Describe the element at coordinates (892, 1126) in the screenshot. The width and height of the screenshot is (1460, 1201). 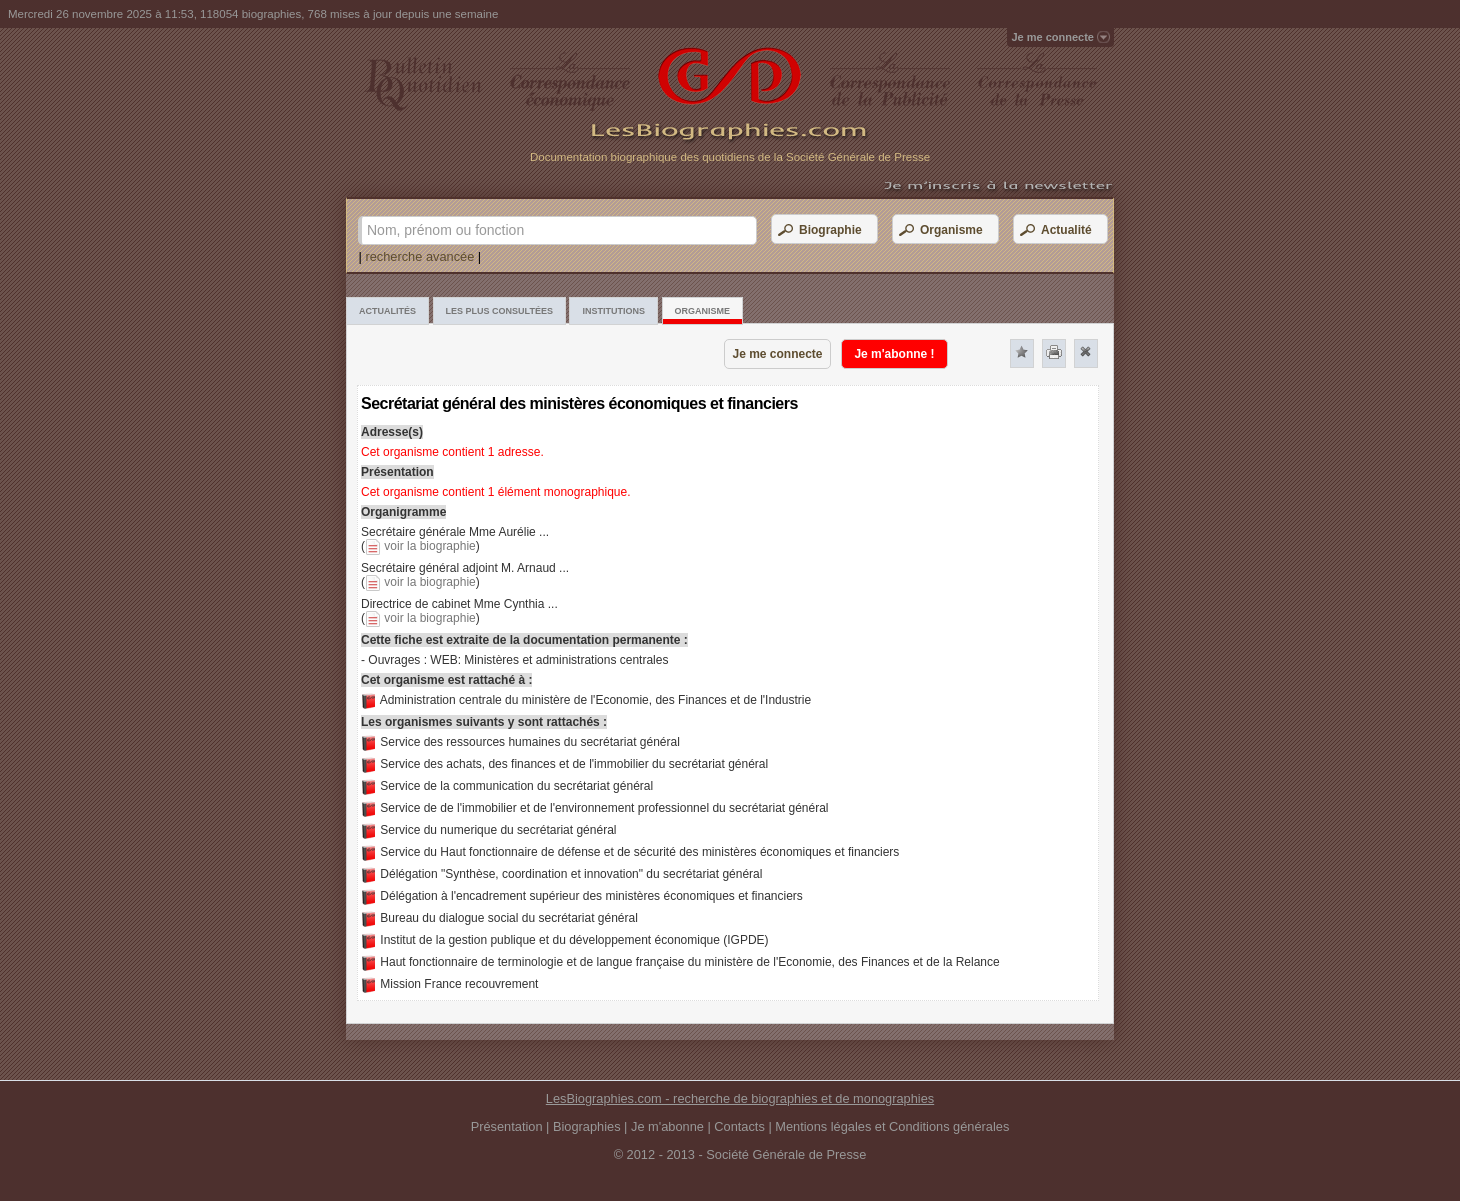
I see `Mentions légales et Conditions générales` at that location.